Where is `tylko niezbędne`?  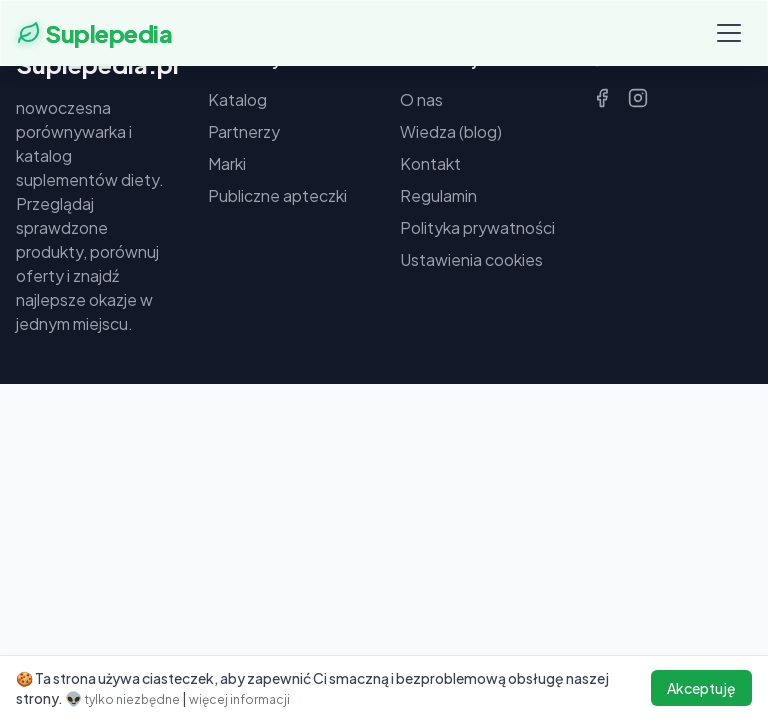
tylko niezbędne is located at coordinates (133, 699).